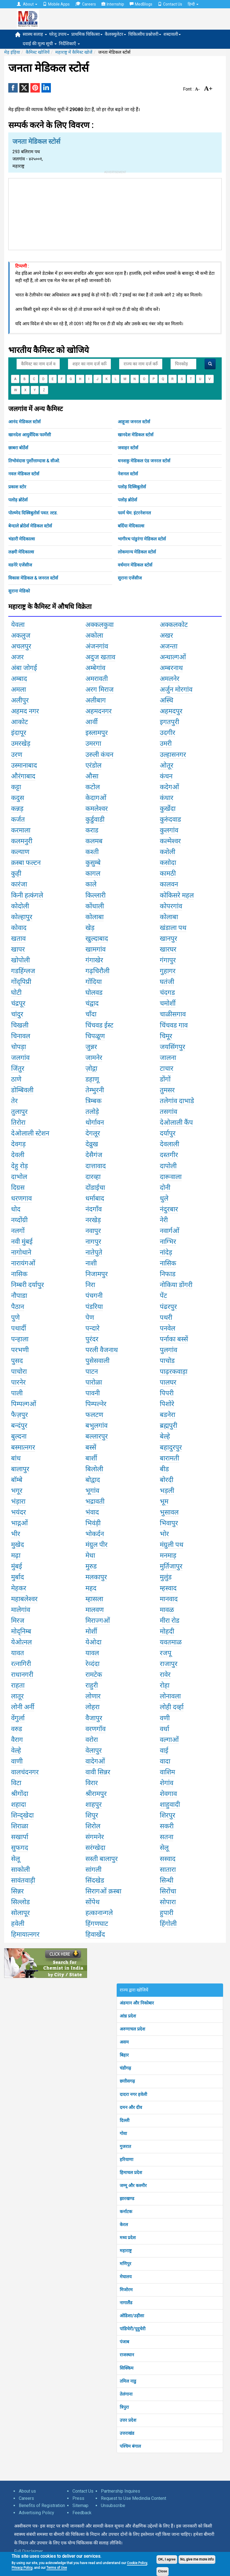 The height and width of the screenshot is (2576, 230). What do you see at coordinates (15, 1209) in the screenshot?
I see `धोद` at bounding box center [15, 1209].